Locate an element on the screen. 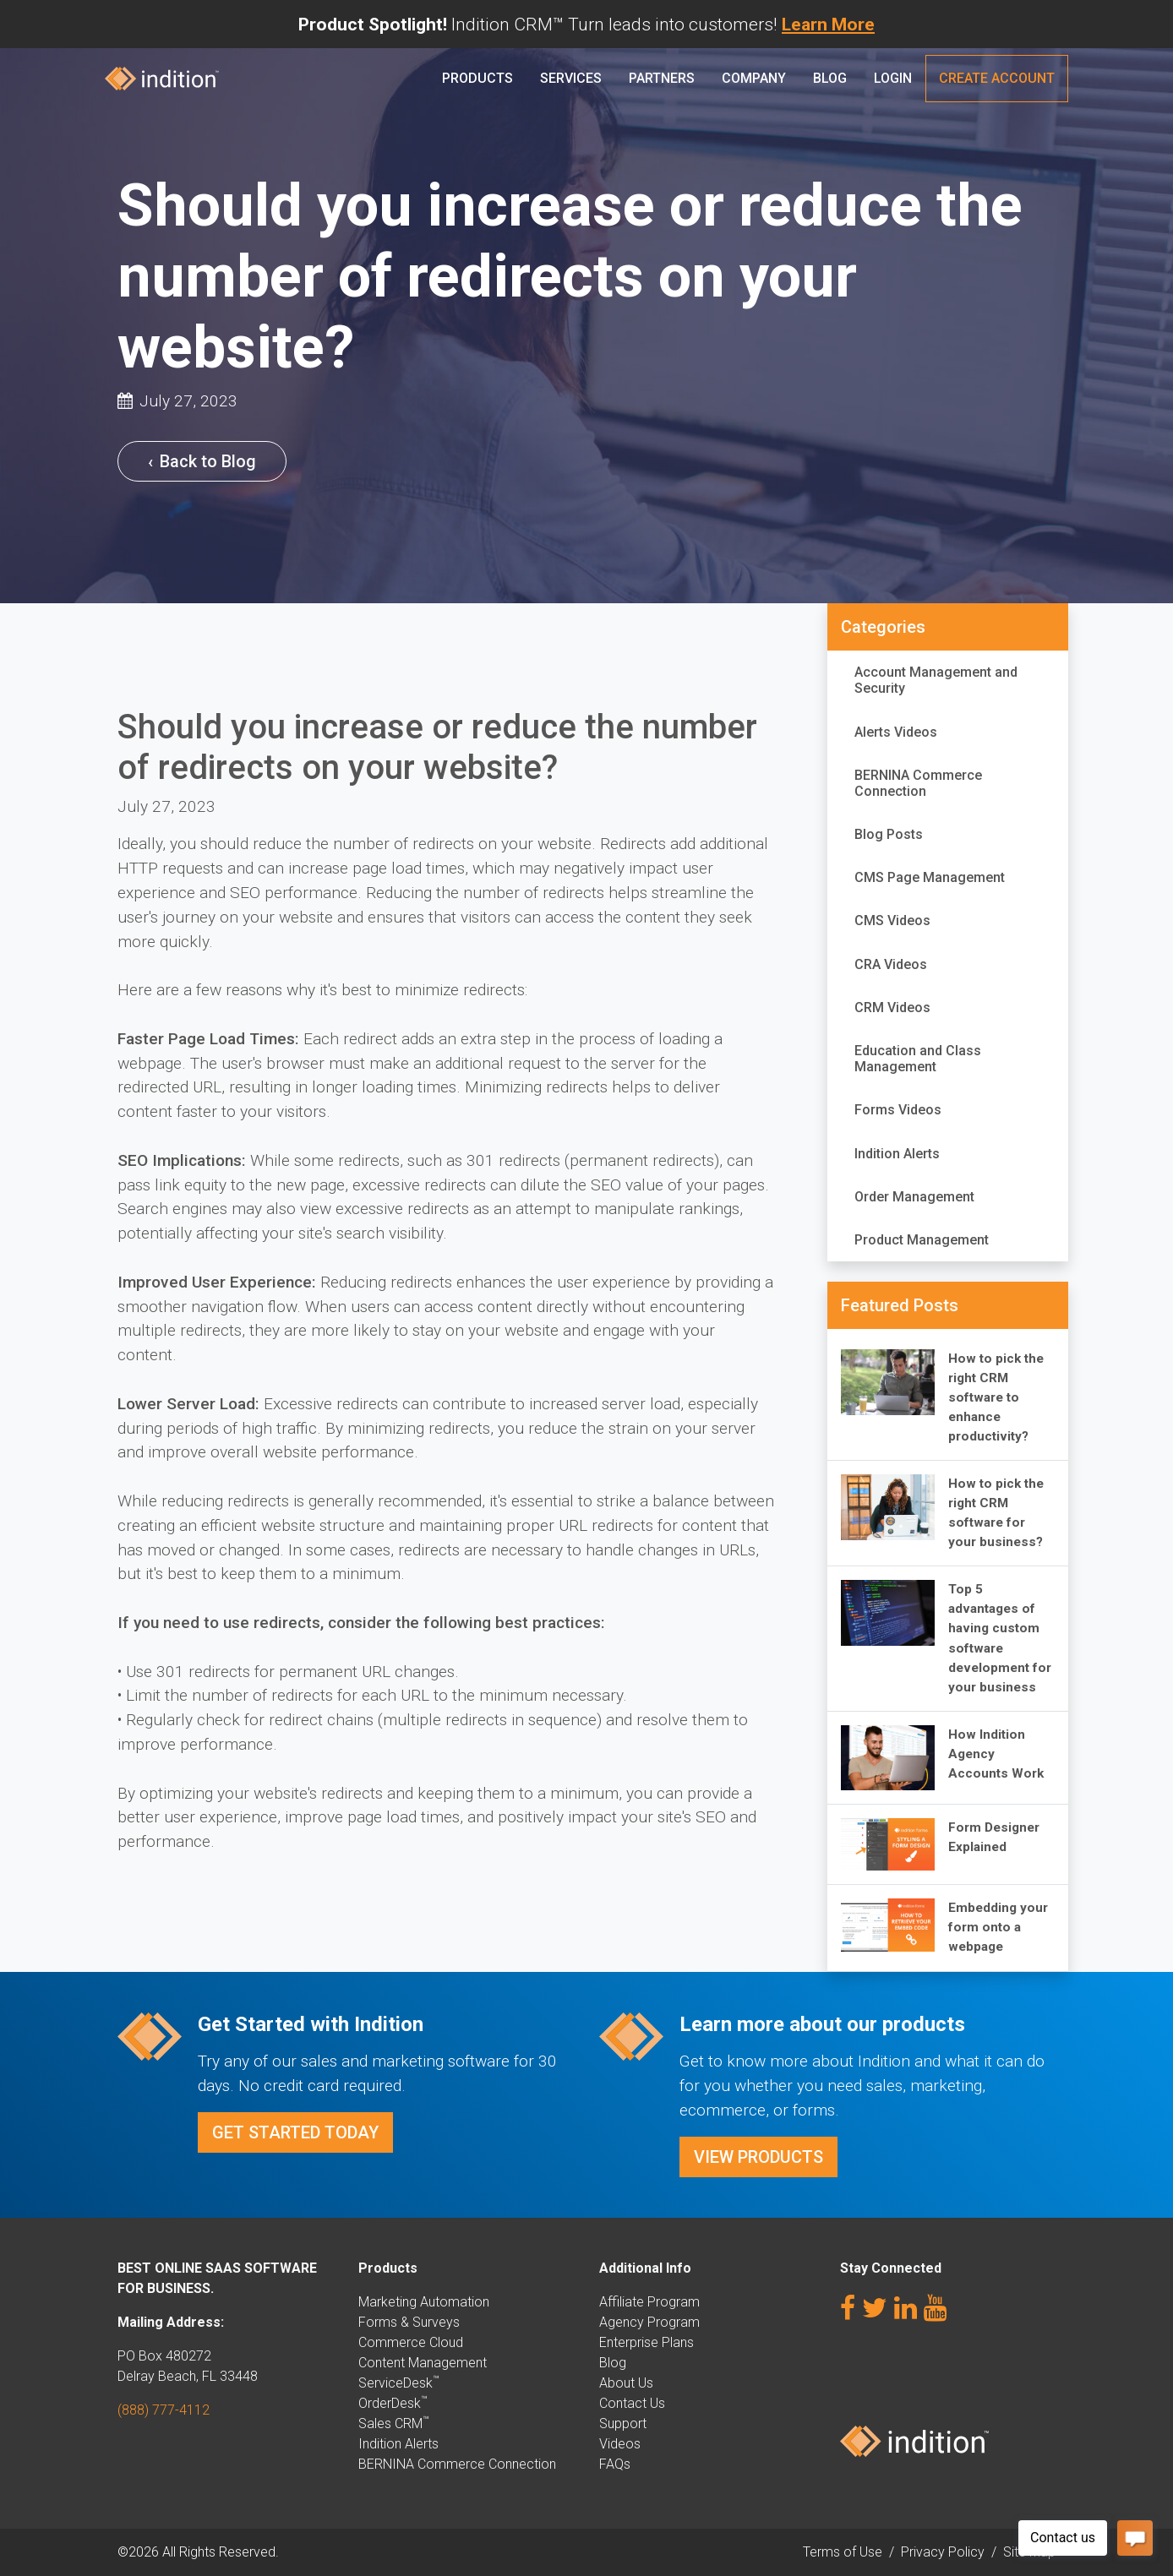  Forms & Surveys is located at coordinates (409, 2322).